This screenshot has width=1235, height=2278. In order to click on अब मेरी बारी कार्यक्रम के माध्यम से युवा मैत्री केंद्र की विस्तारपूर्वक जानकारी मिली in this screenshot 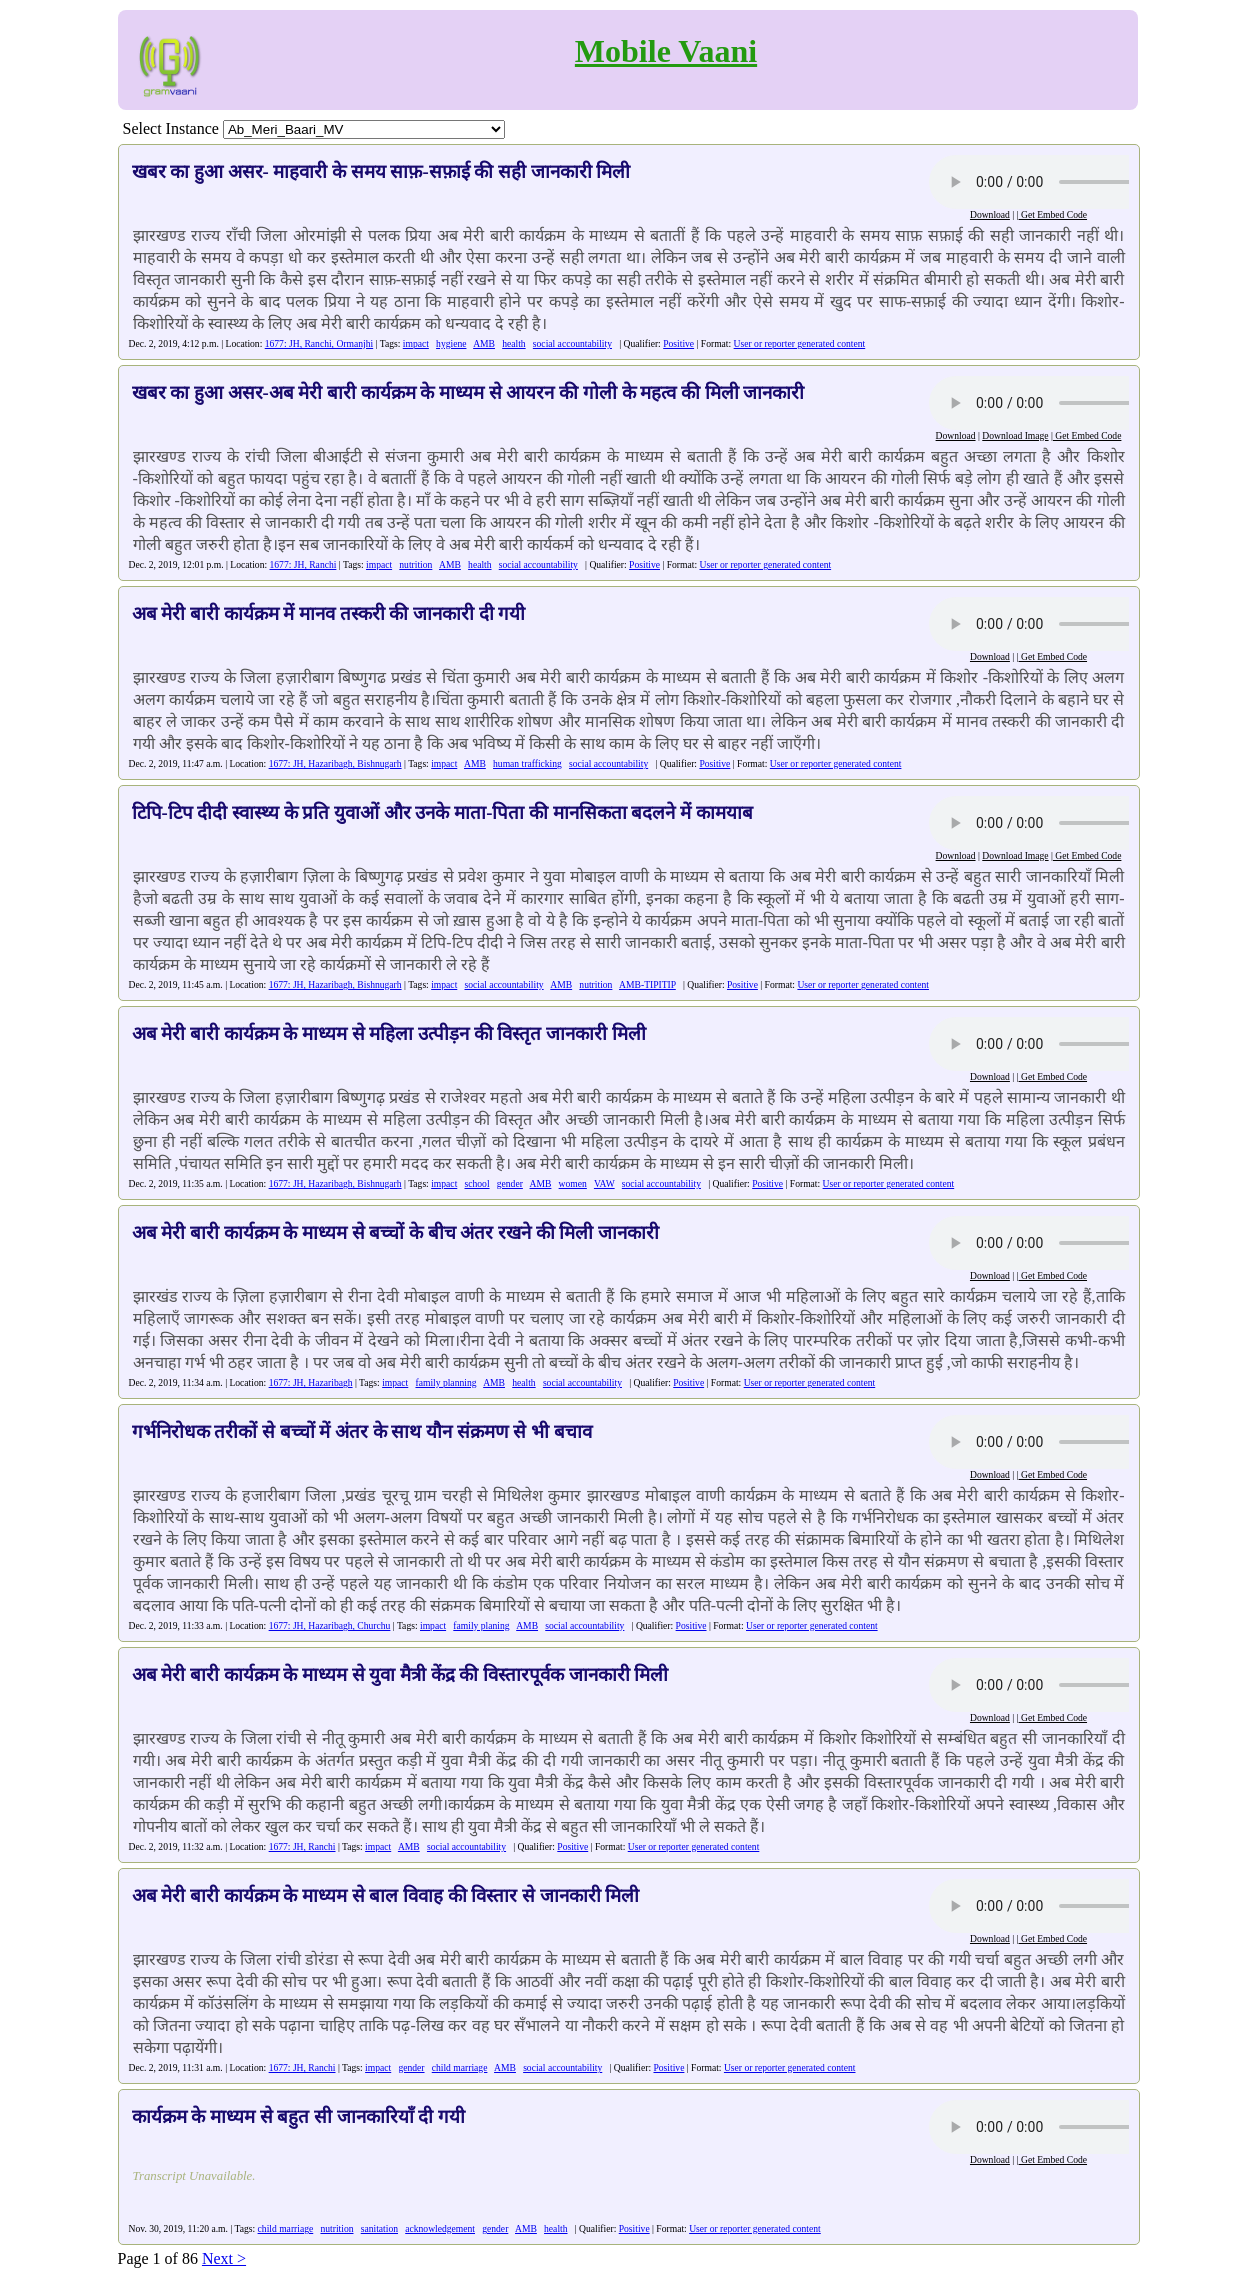, I will do `click(400, 1674)`.